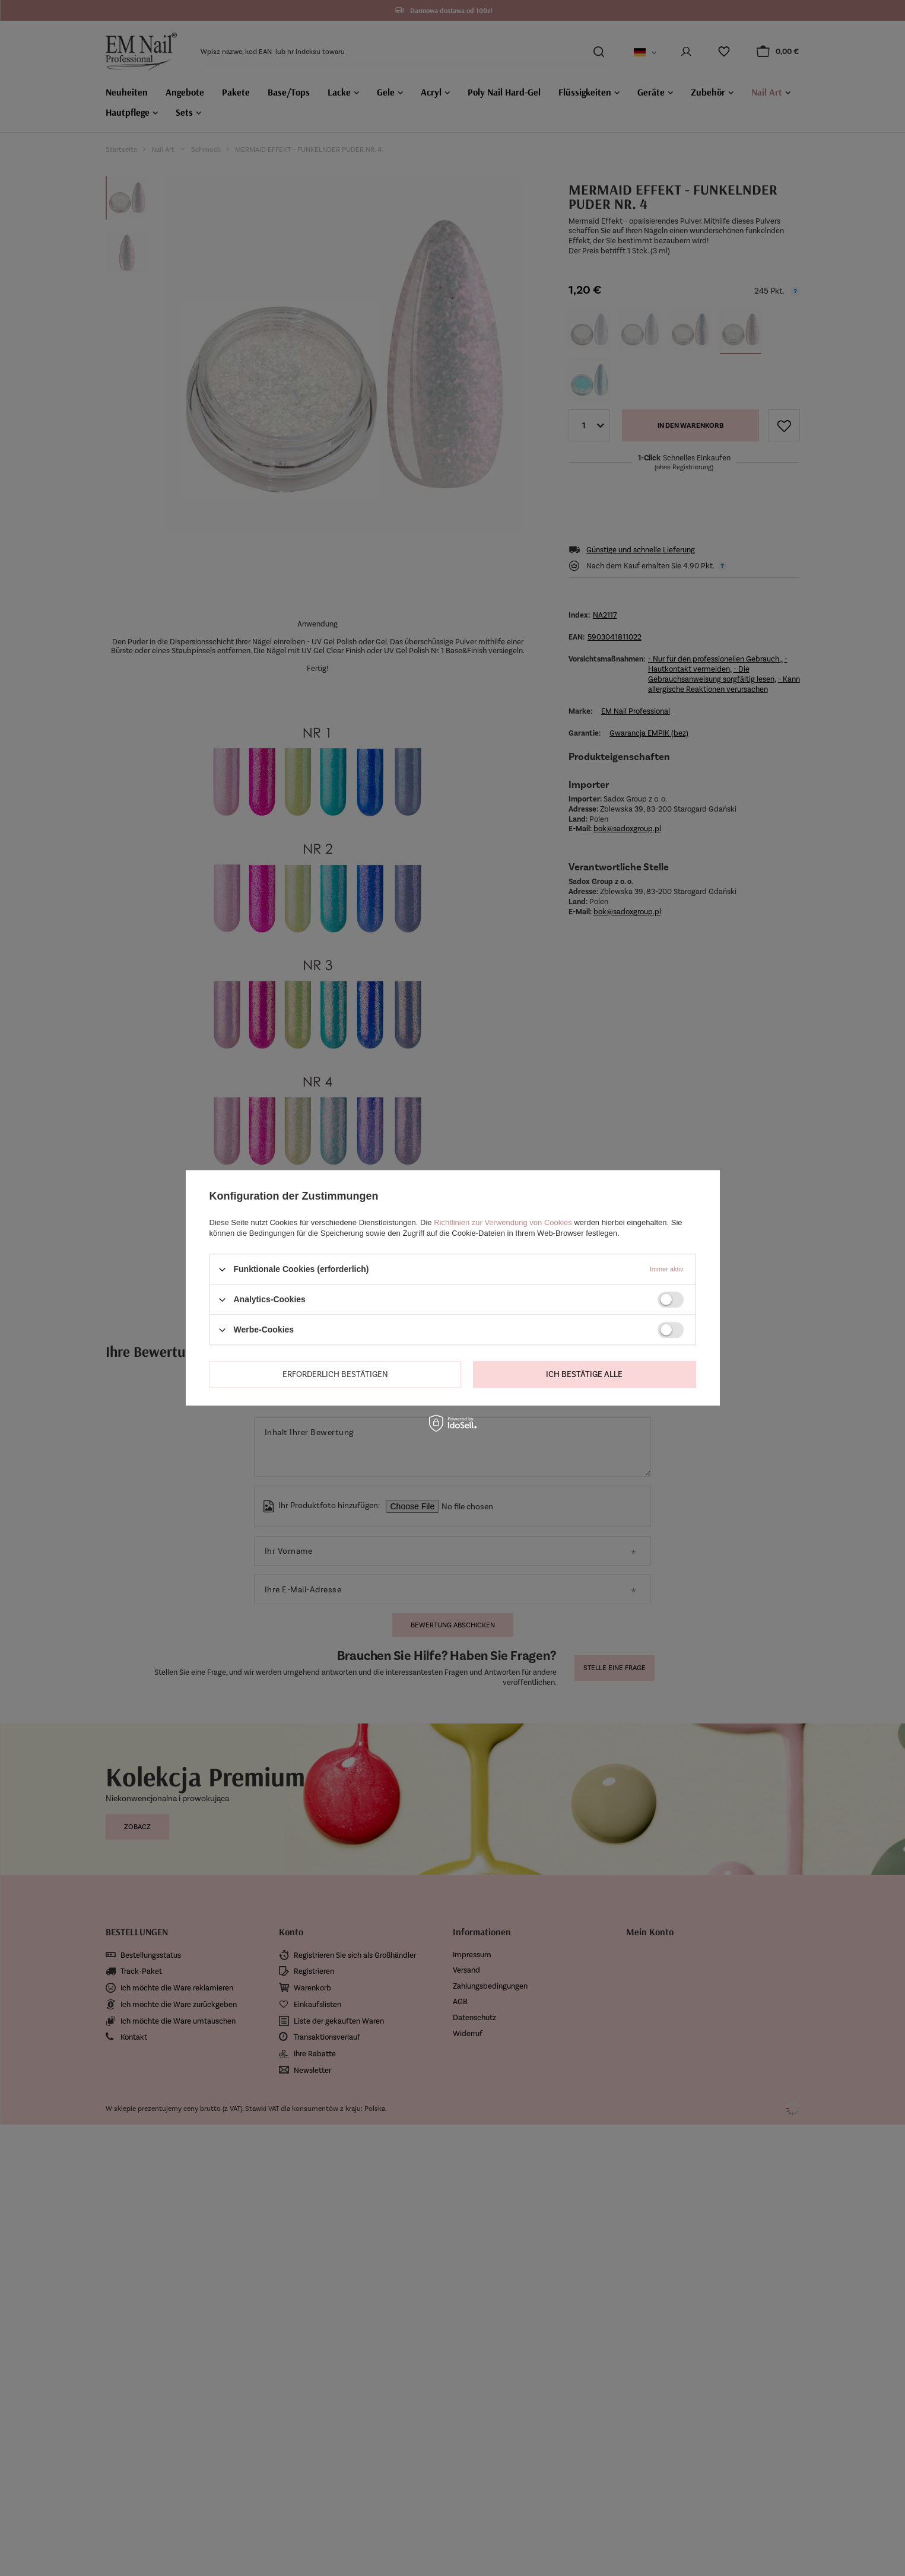  I want to click on Erforderlich bestätigen, so click(335, 1374).